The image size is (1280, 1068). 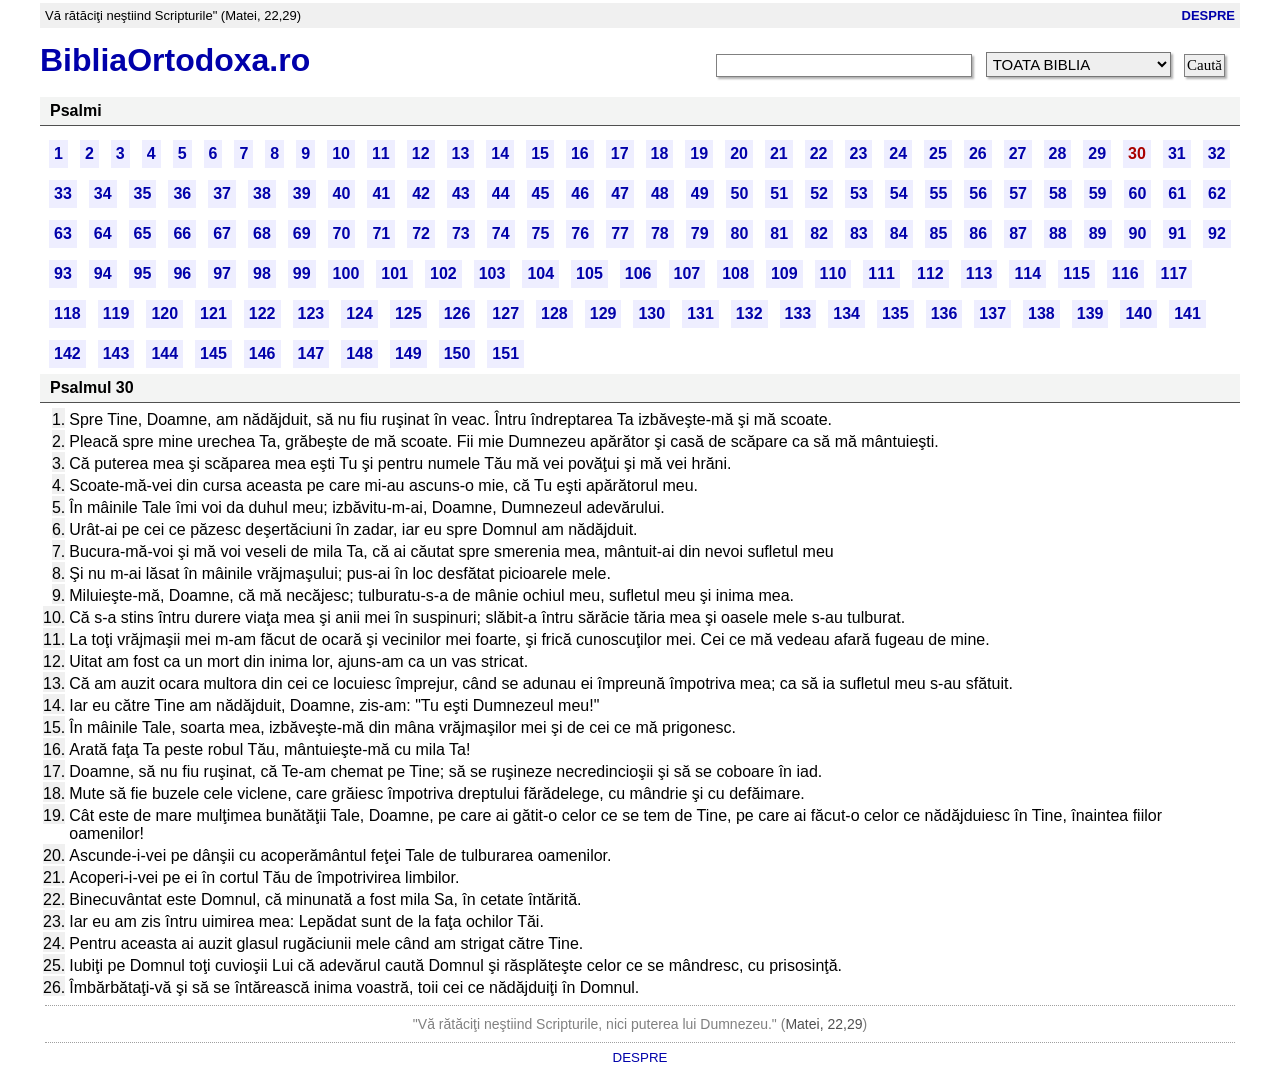 I want to click on 129, so click(x=603, y=313).